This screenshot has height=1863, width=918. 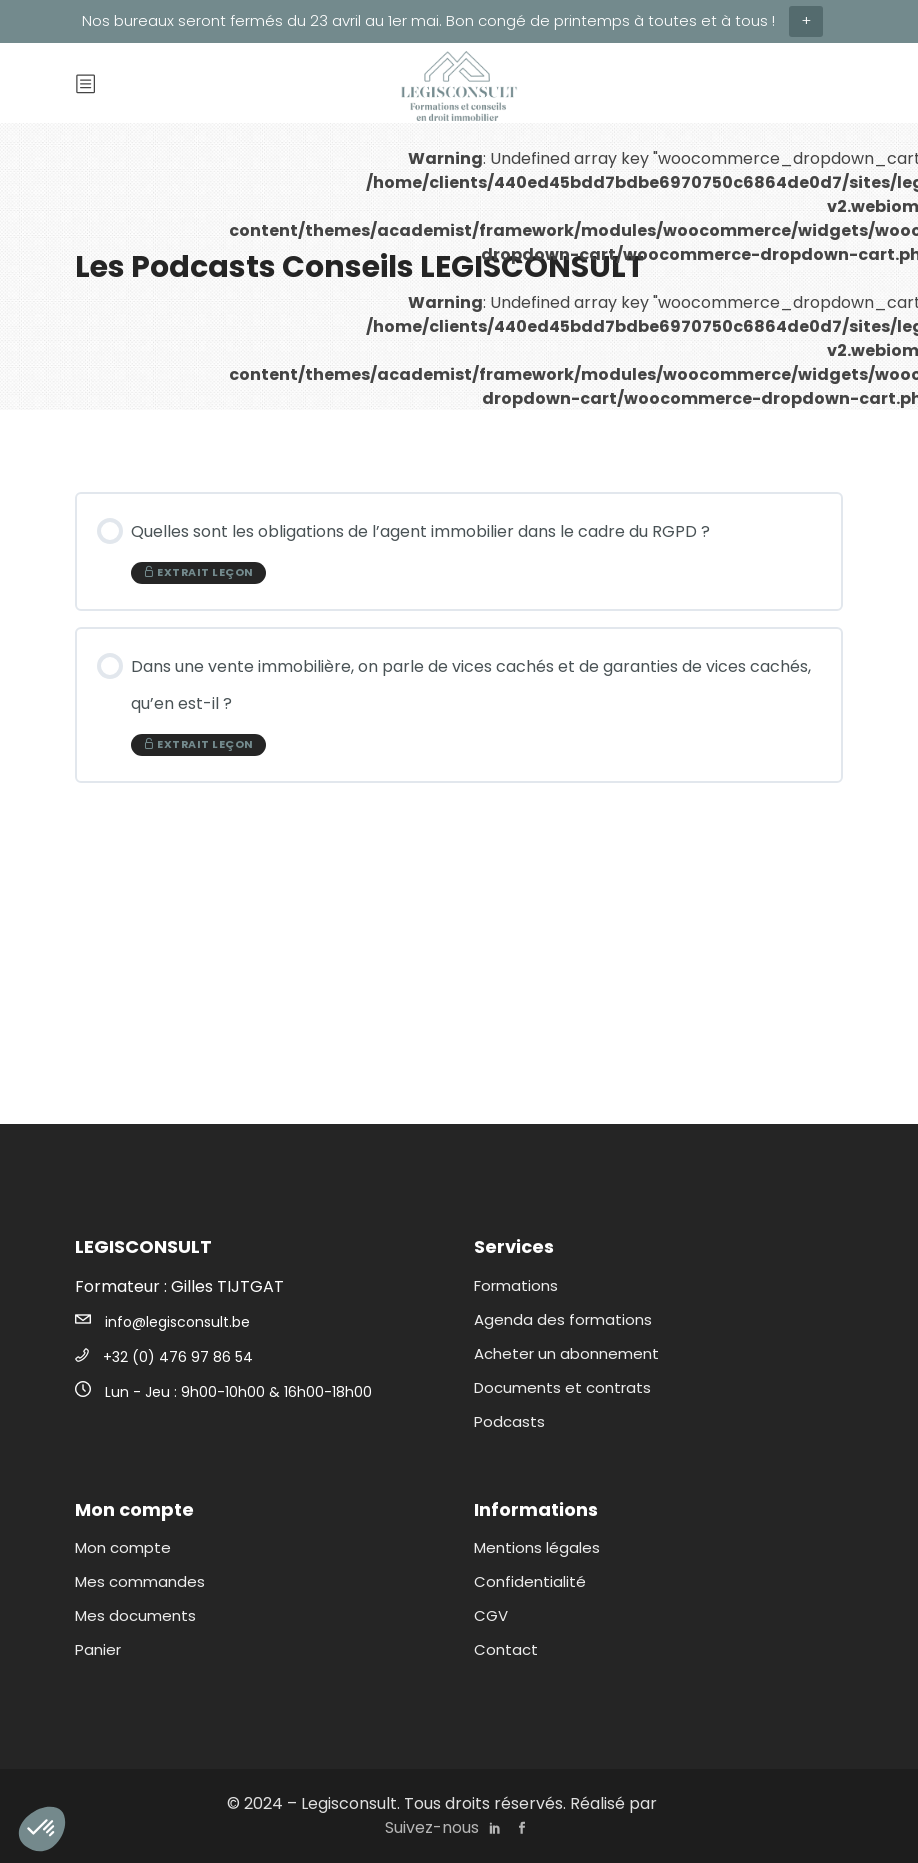 What do you see at coordinates (135, 1615) in the screenshot?
I see `Mes documents` at bounding box center [135, 1615].